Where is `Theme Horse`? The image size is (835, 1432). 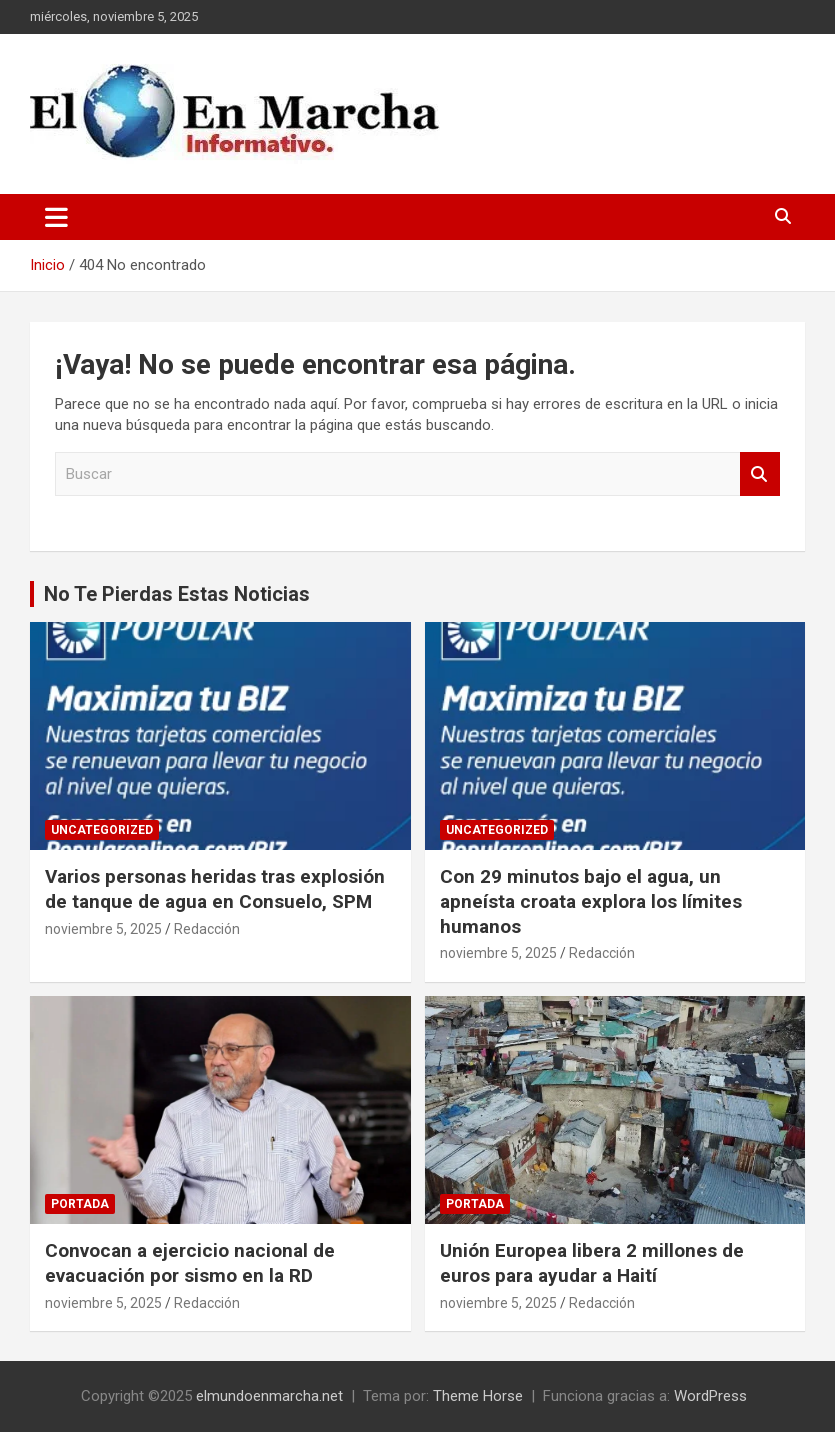 Theme Horse is located at coordinates (478, 1396).